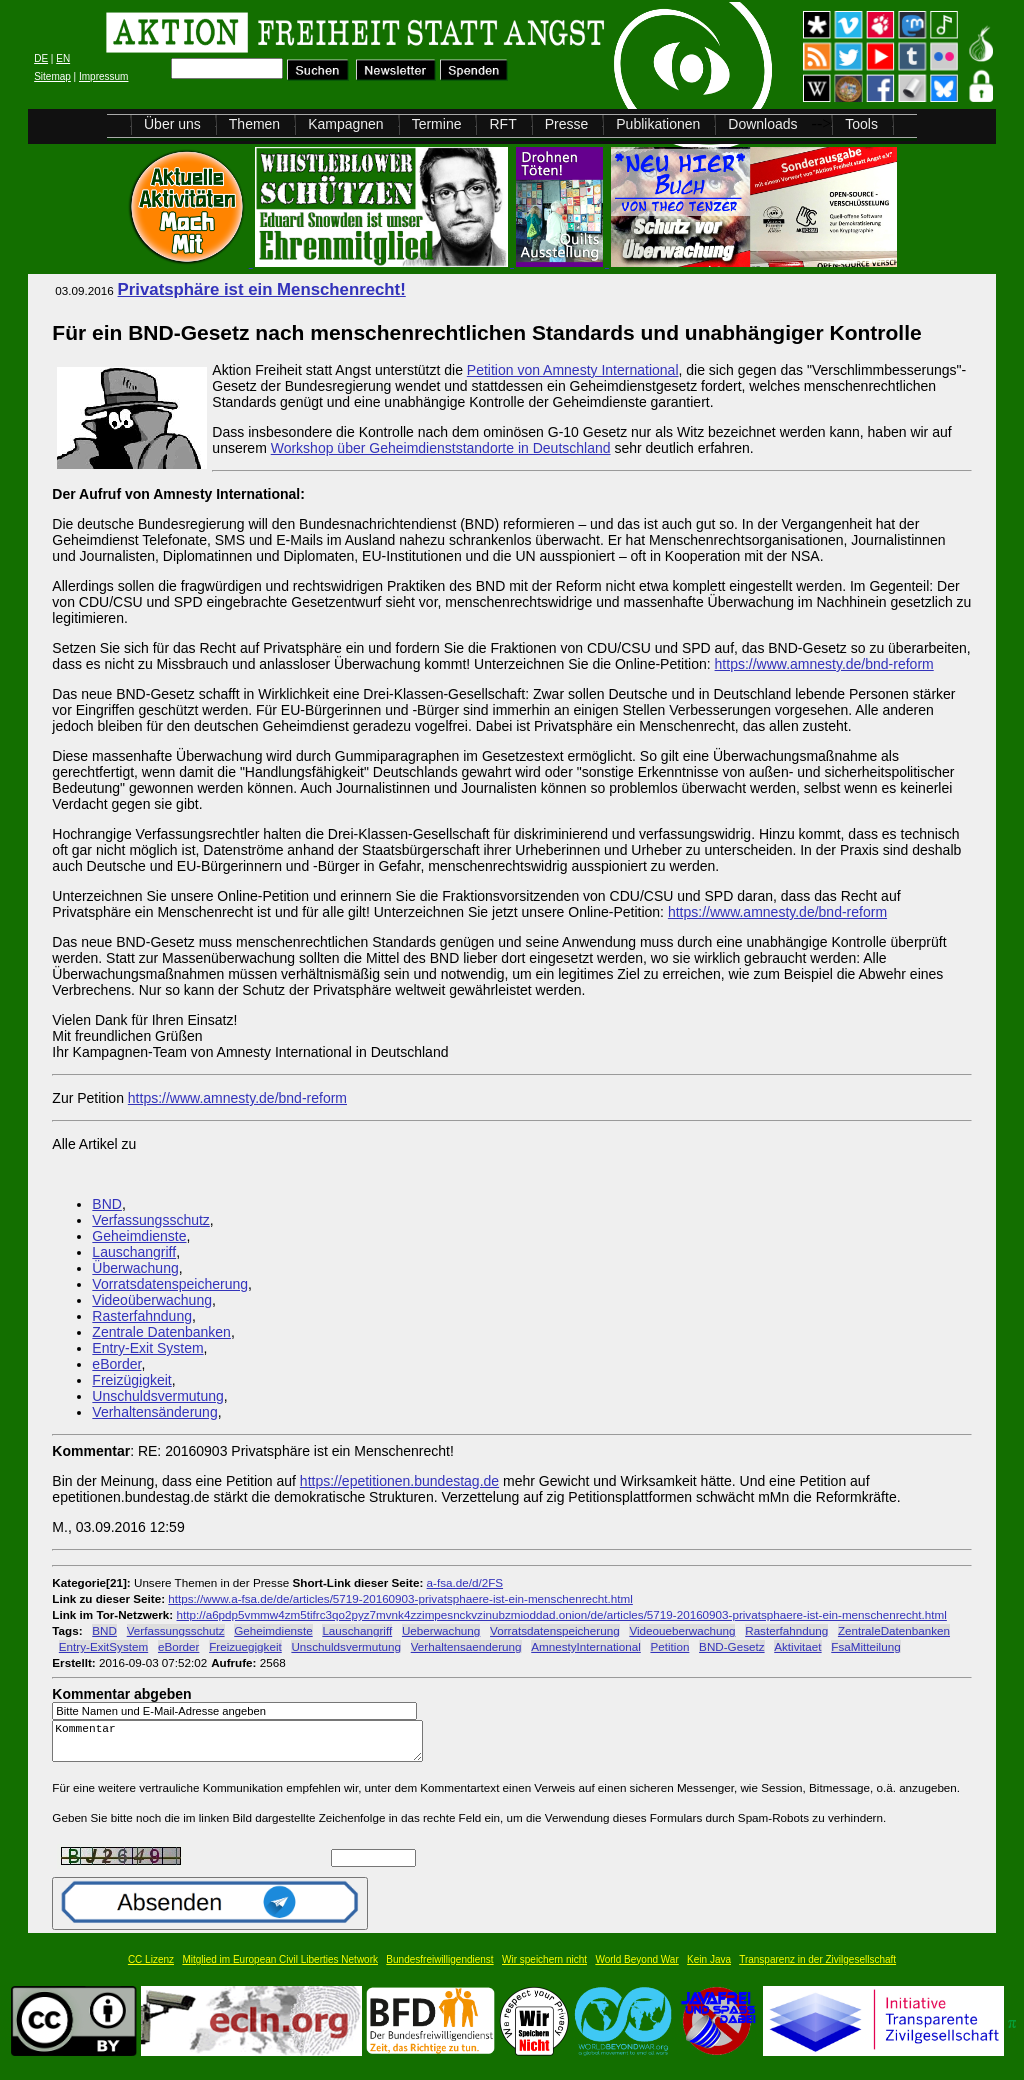 Image resolution: width=1024 pixels, height=2080 pixels. What do you see at coordinates (41, 58) in the screenshot?
I see `DE` at bounding box center [41, 58].